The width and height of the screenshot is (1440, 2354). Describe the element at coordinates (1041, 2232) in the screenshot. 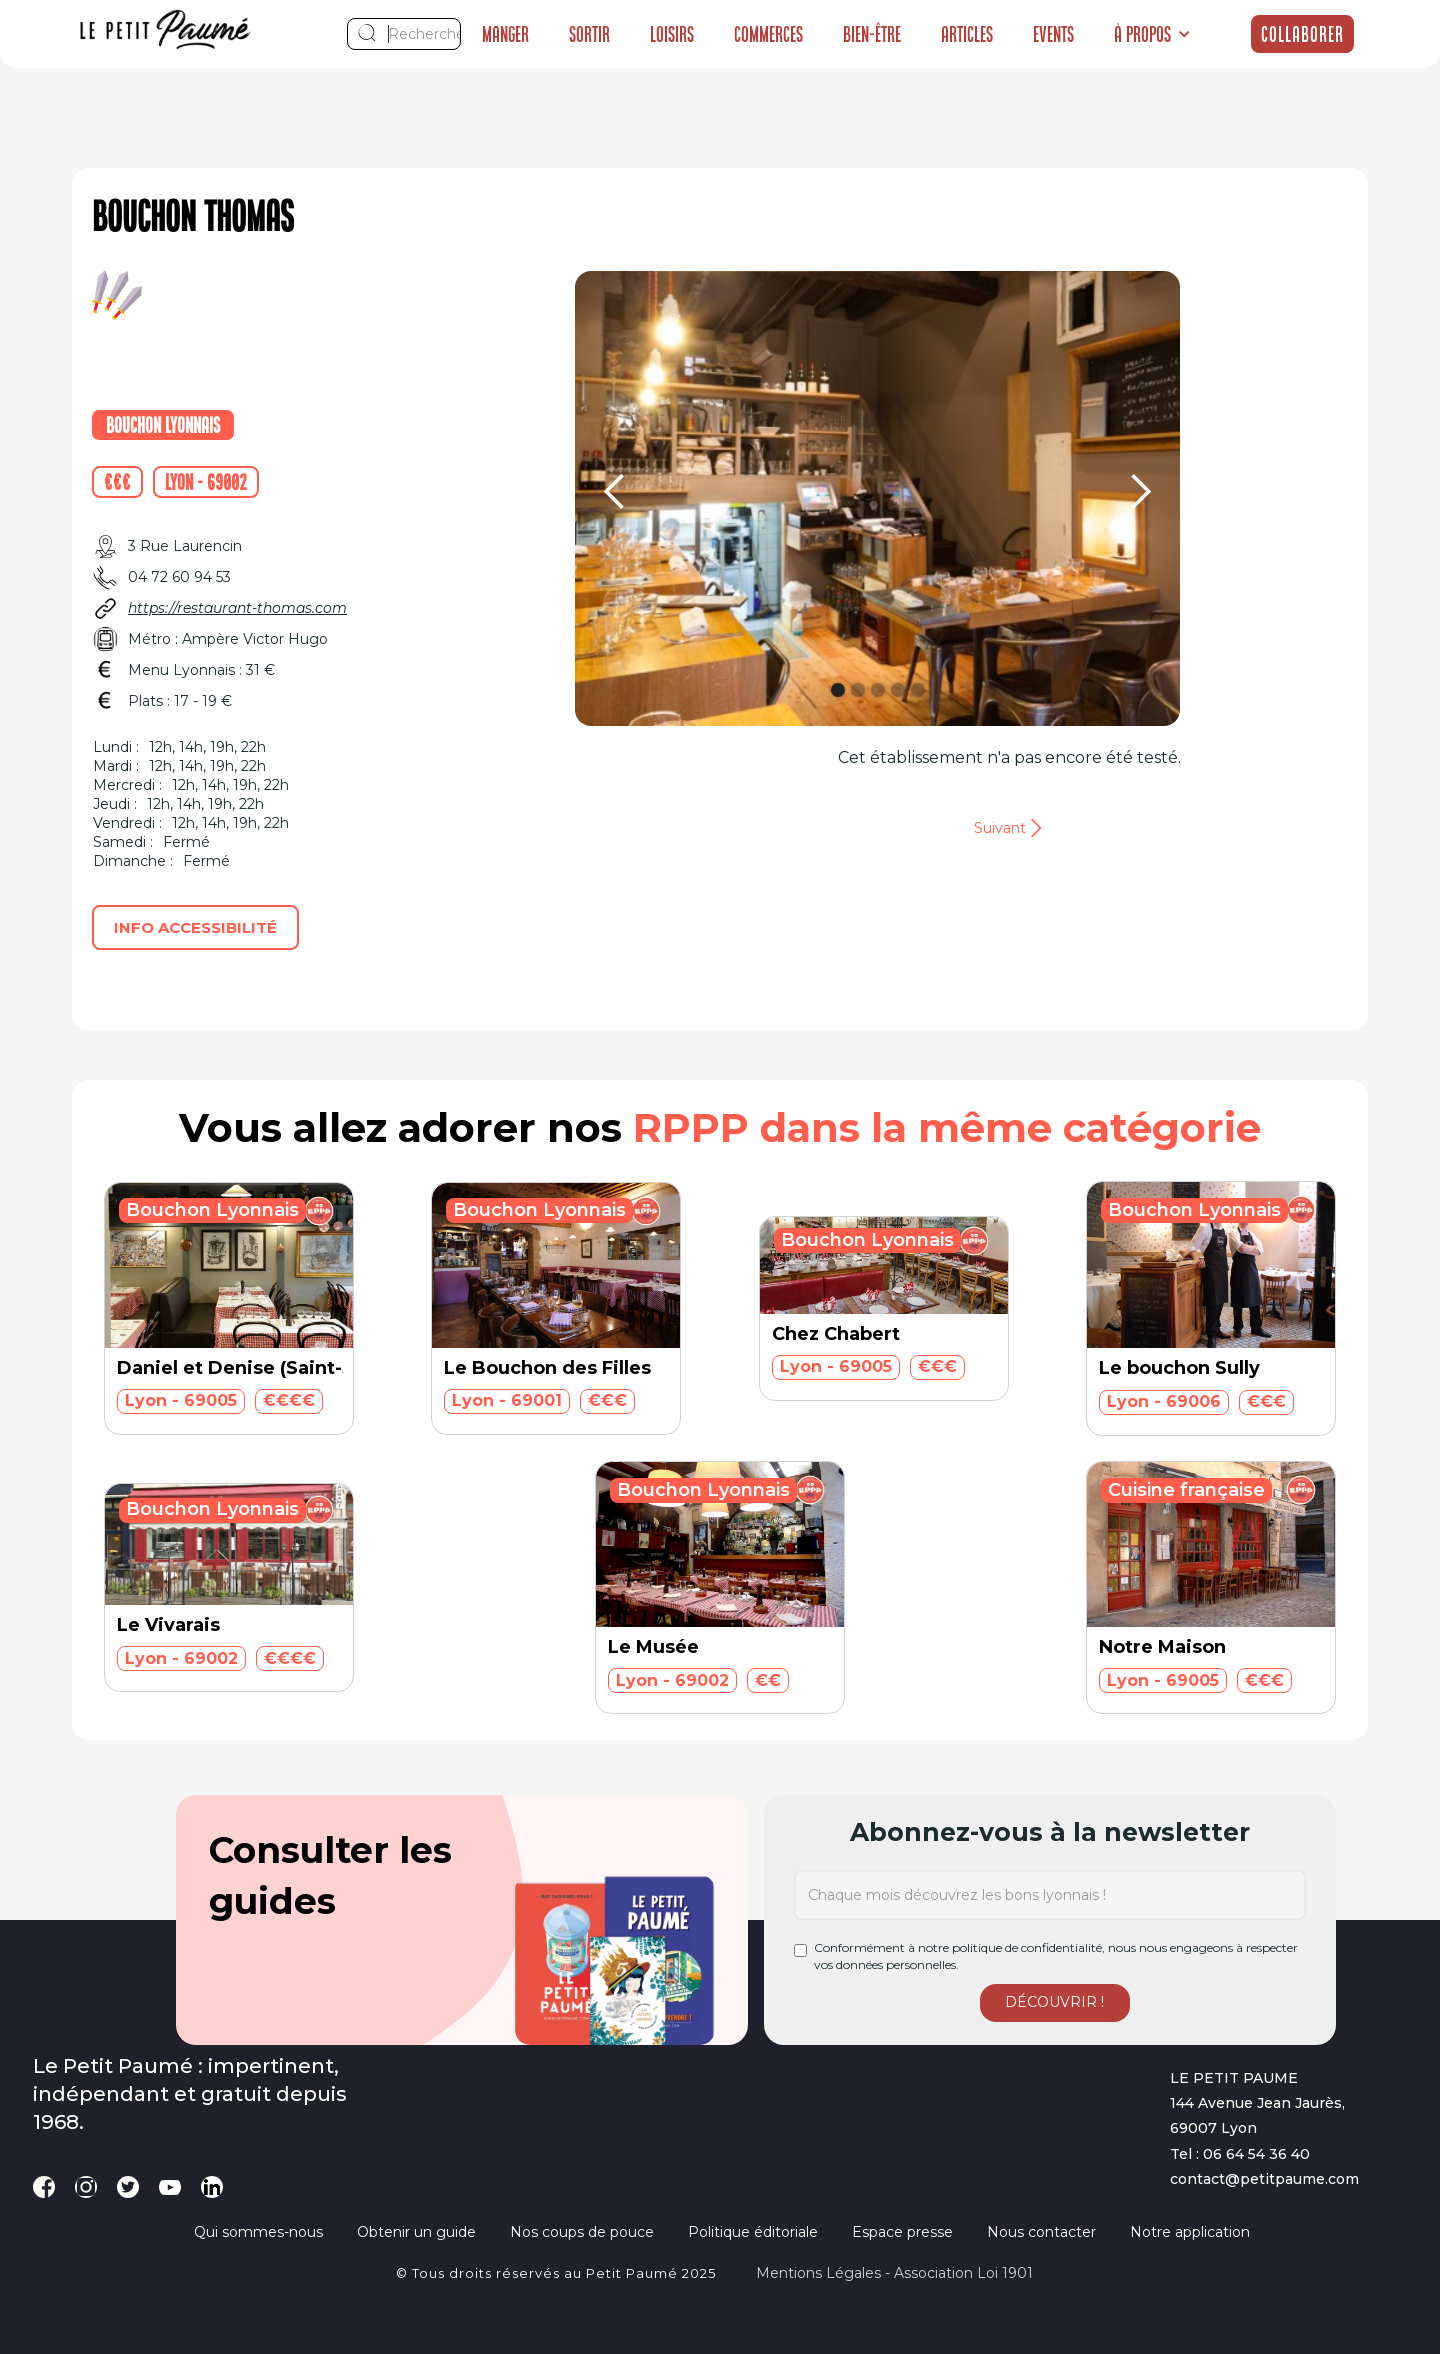

I see `Nous contacter` at that location.